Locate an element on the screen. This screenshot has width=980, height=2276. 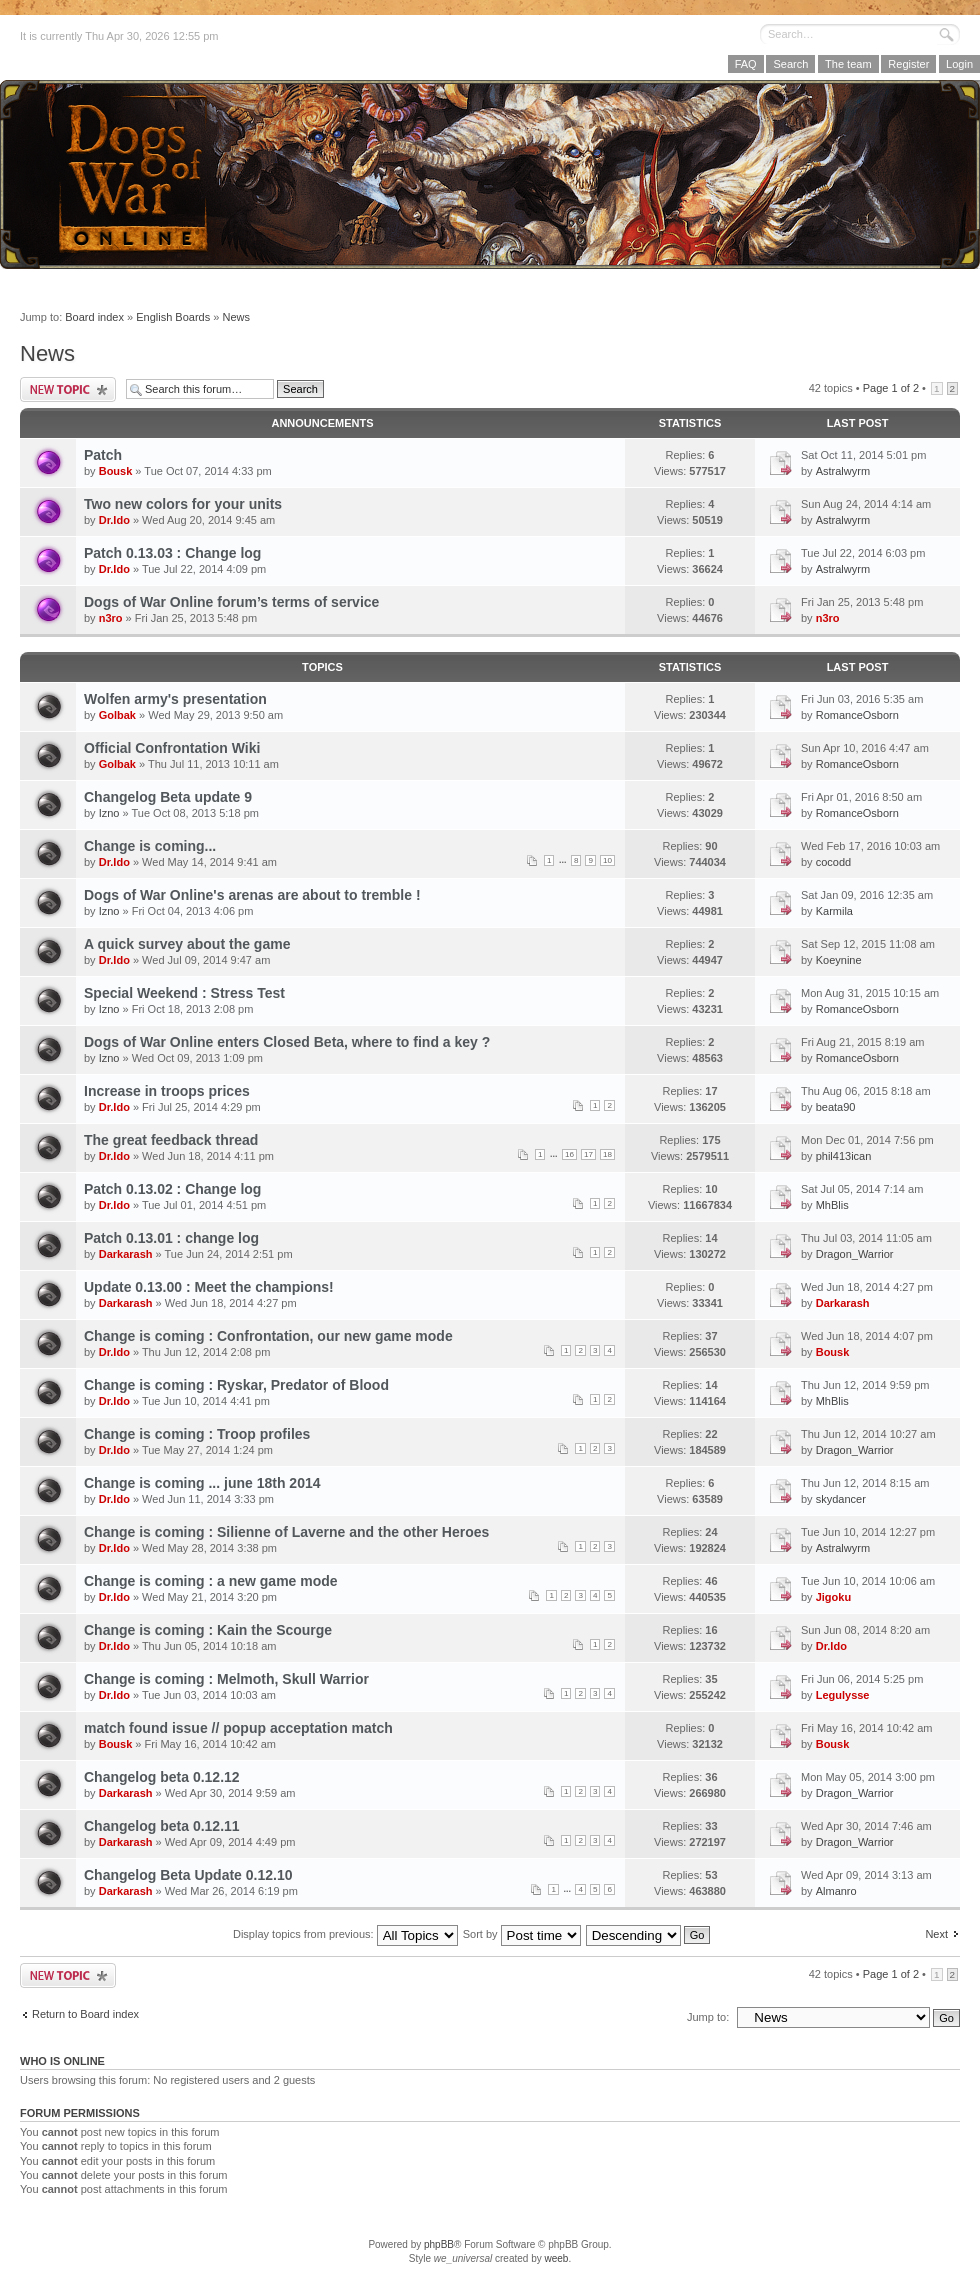
Dogs of War Online forum’s terms of service is located at coordinates (231, 602).